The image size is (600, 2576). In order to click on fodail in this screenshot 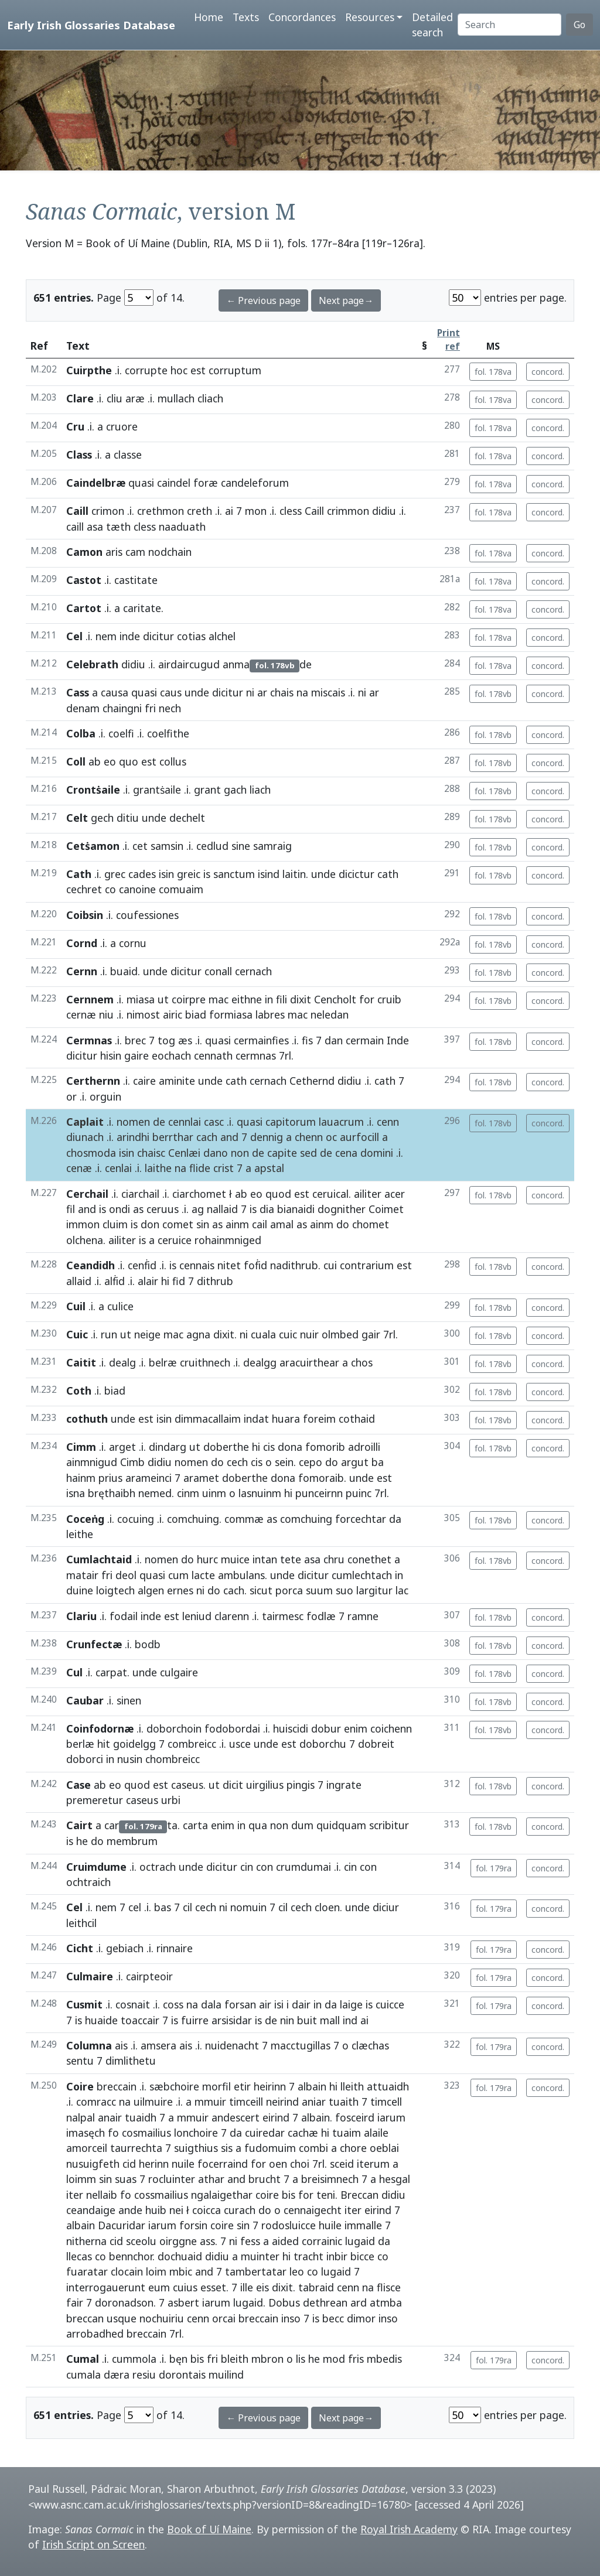, I will do `click(124, 1616)`.